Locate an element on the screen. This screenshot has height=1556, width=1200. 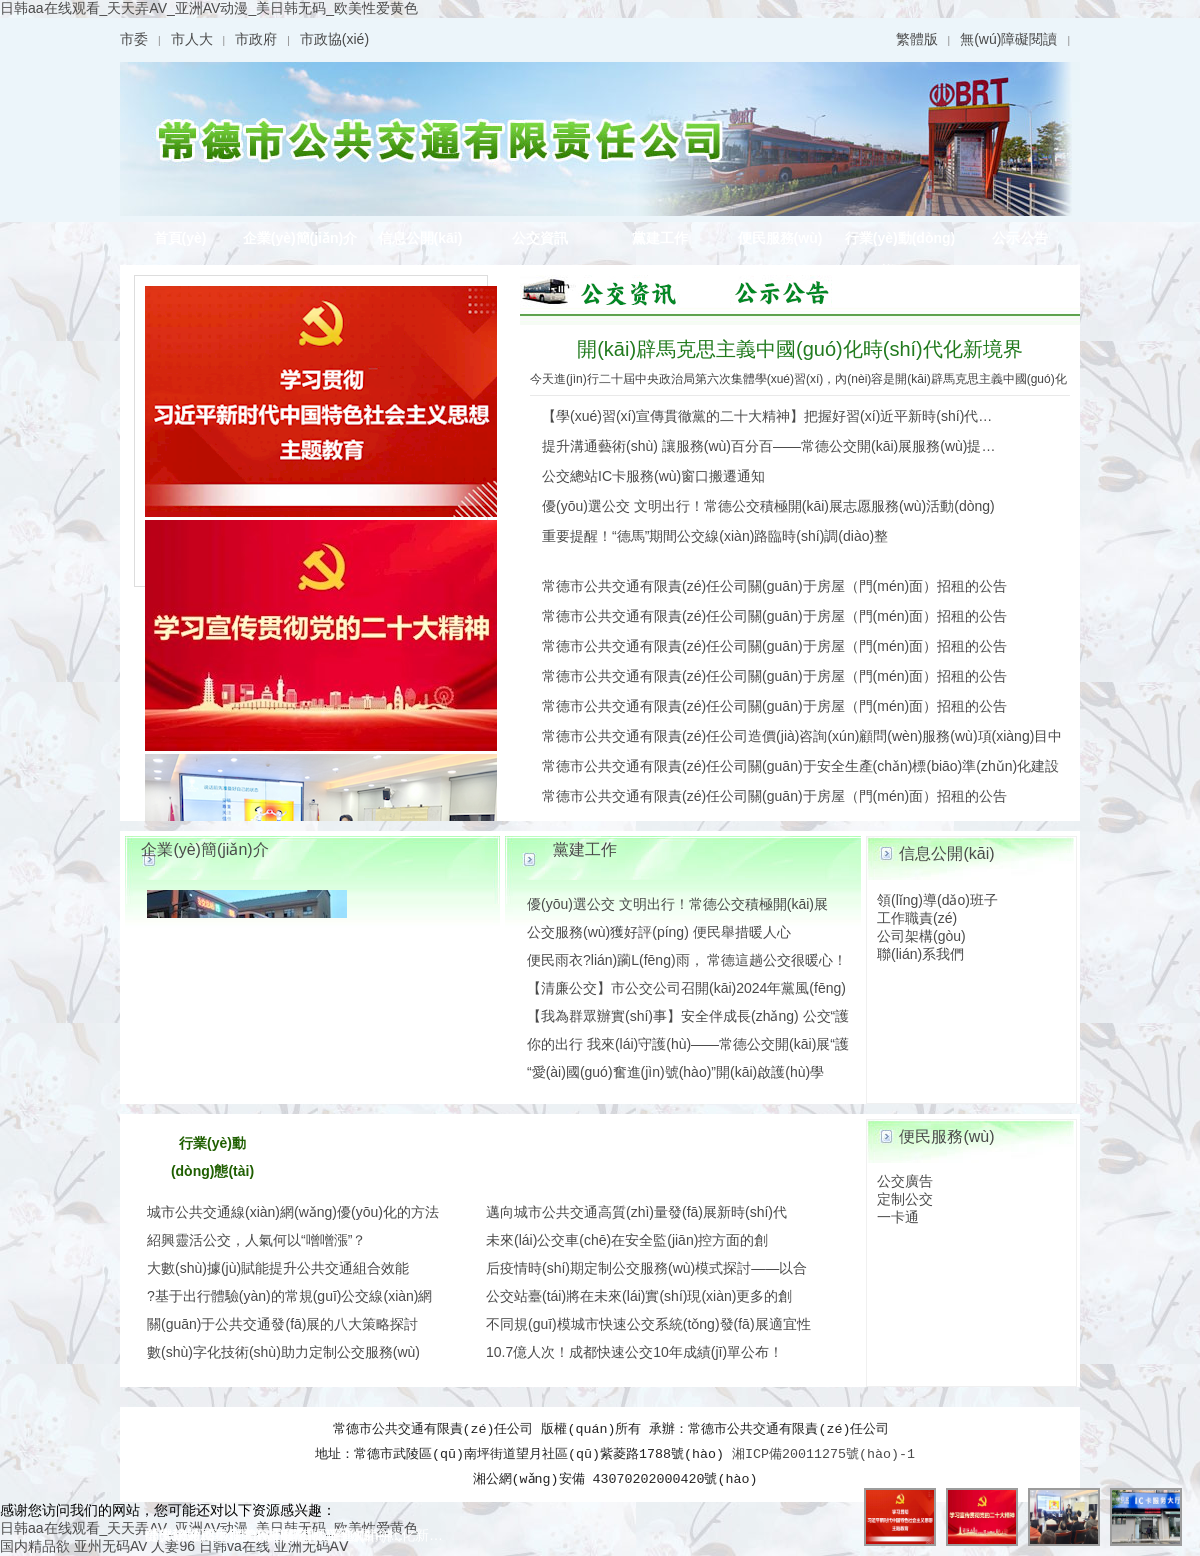
繁體版 is located at coordinates (917, 39).